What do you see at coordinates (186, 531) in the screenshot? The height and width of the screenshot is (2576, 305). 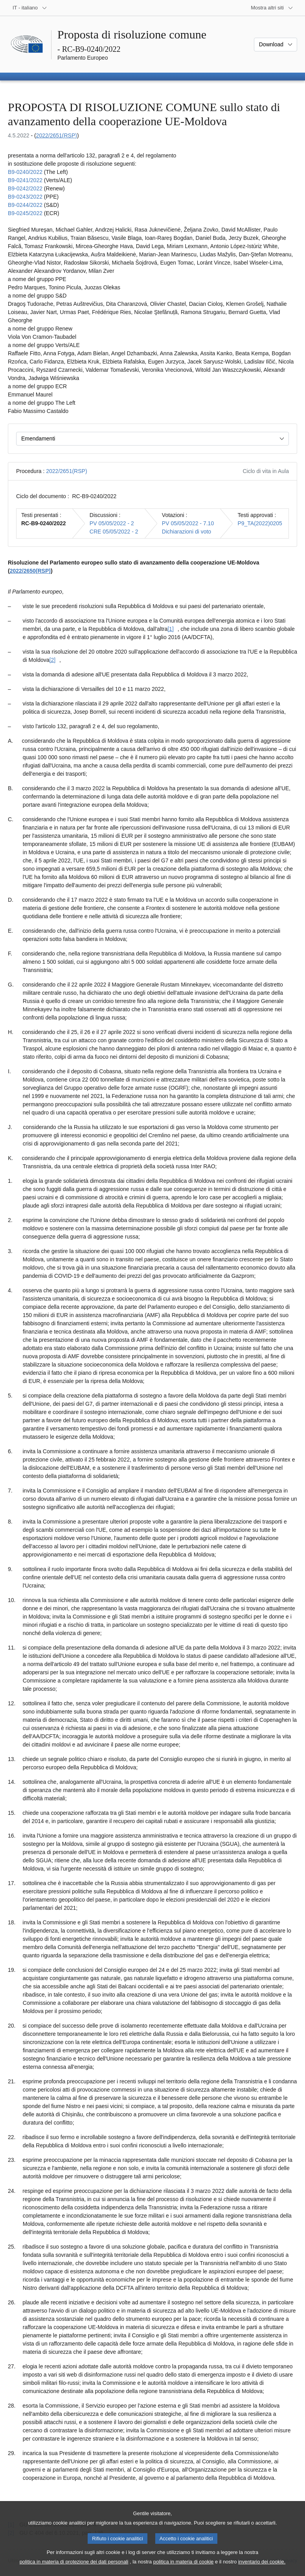 I see `Dichiarazioni di voto` at bounding box center [186, 531].